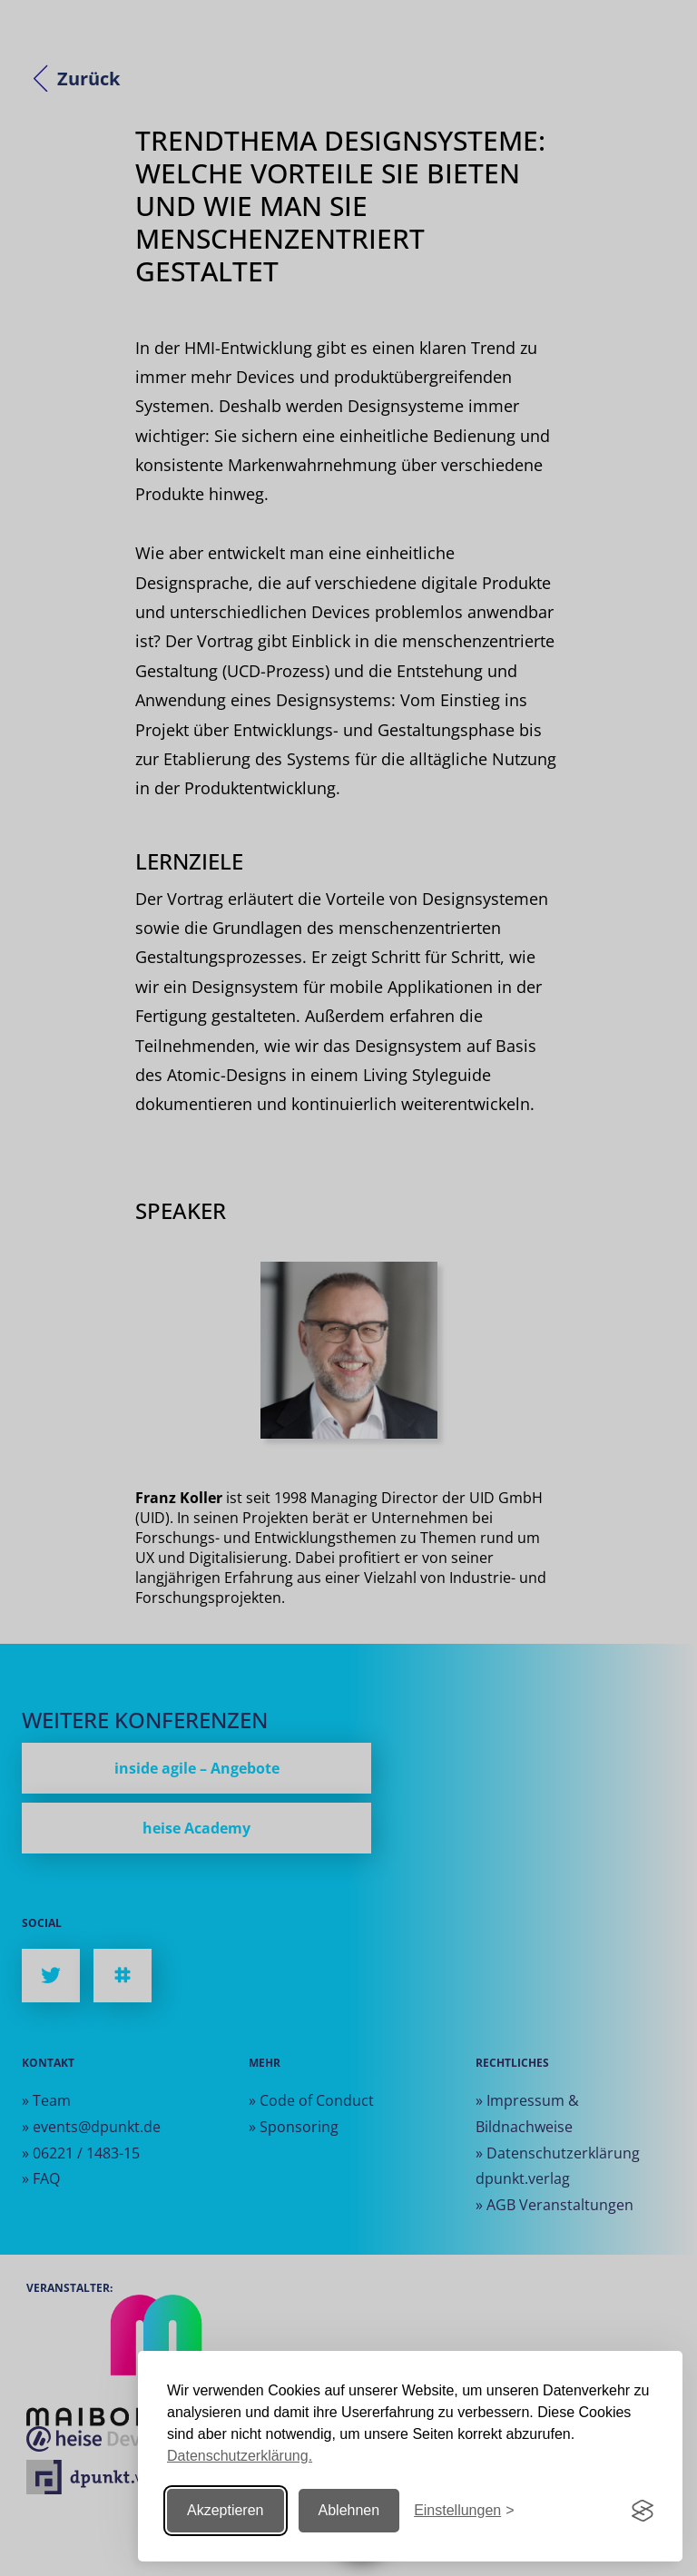 The image size is (697, 2576). Describe the element at coordinates (464, 2511) in the screenshot. I see `[Einstellungen ändern]` at that location.